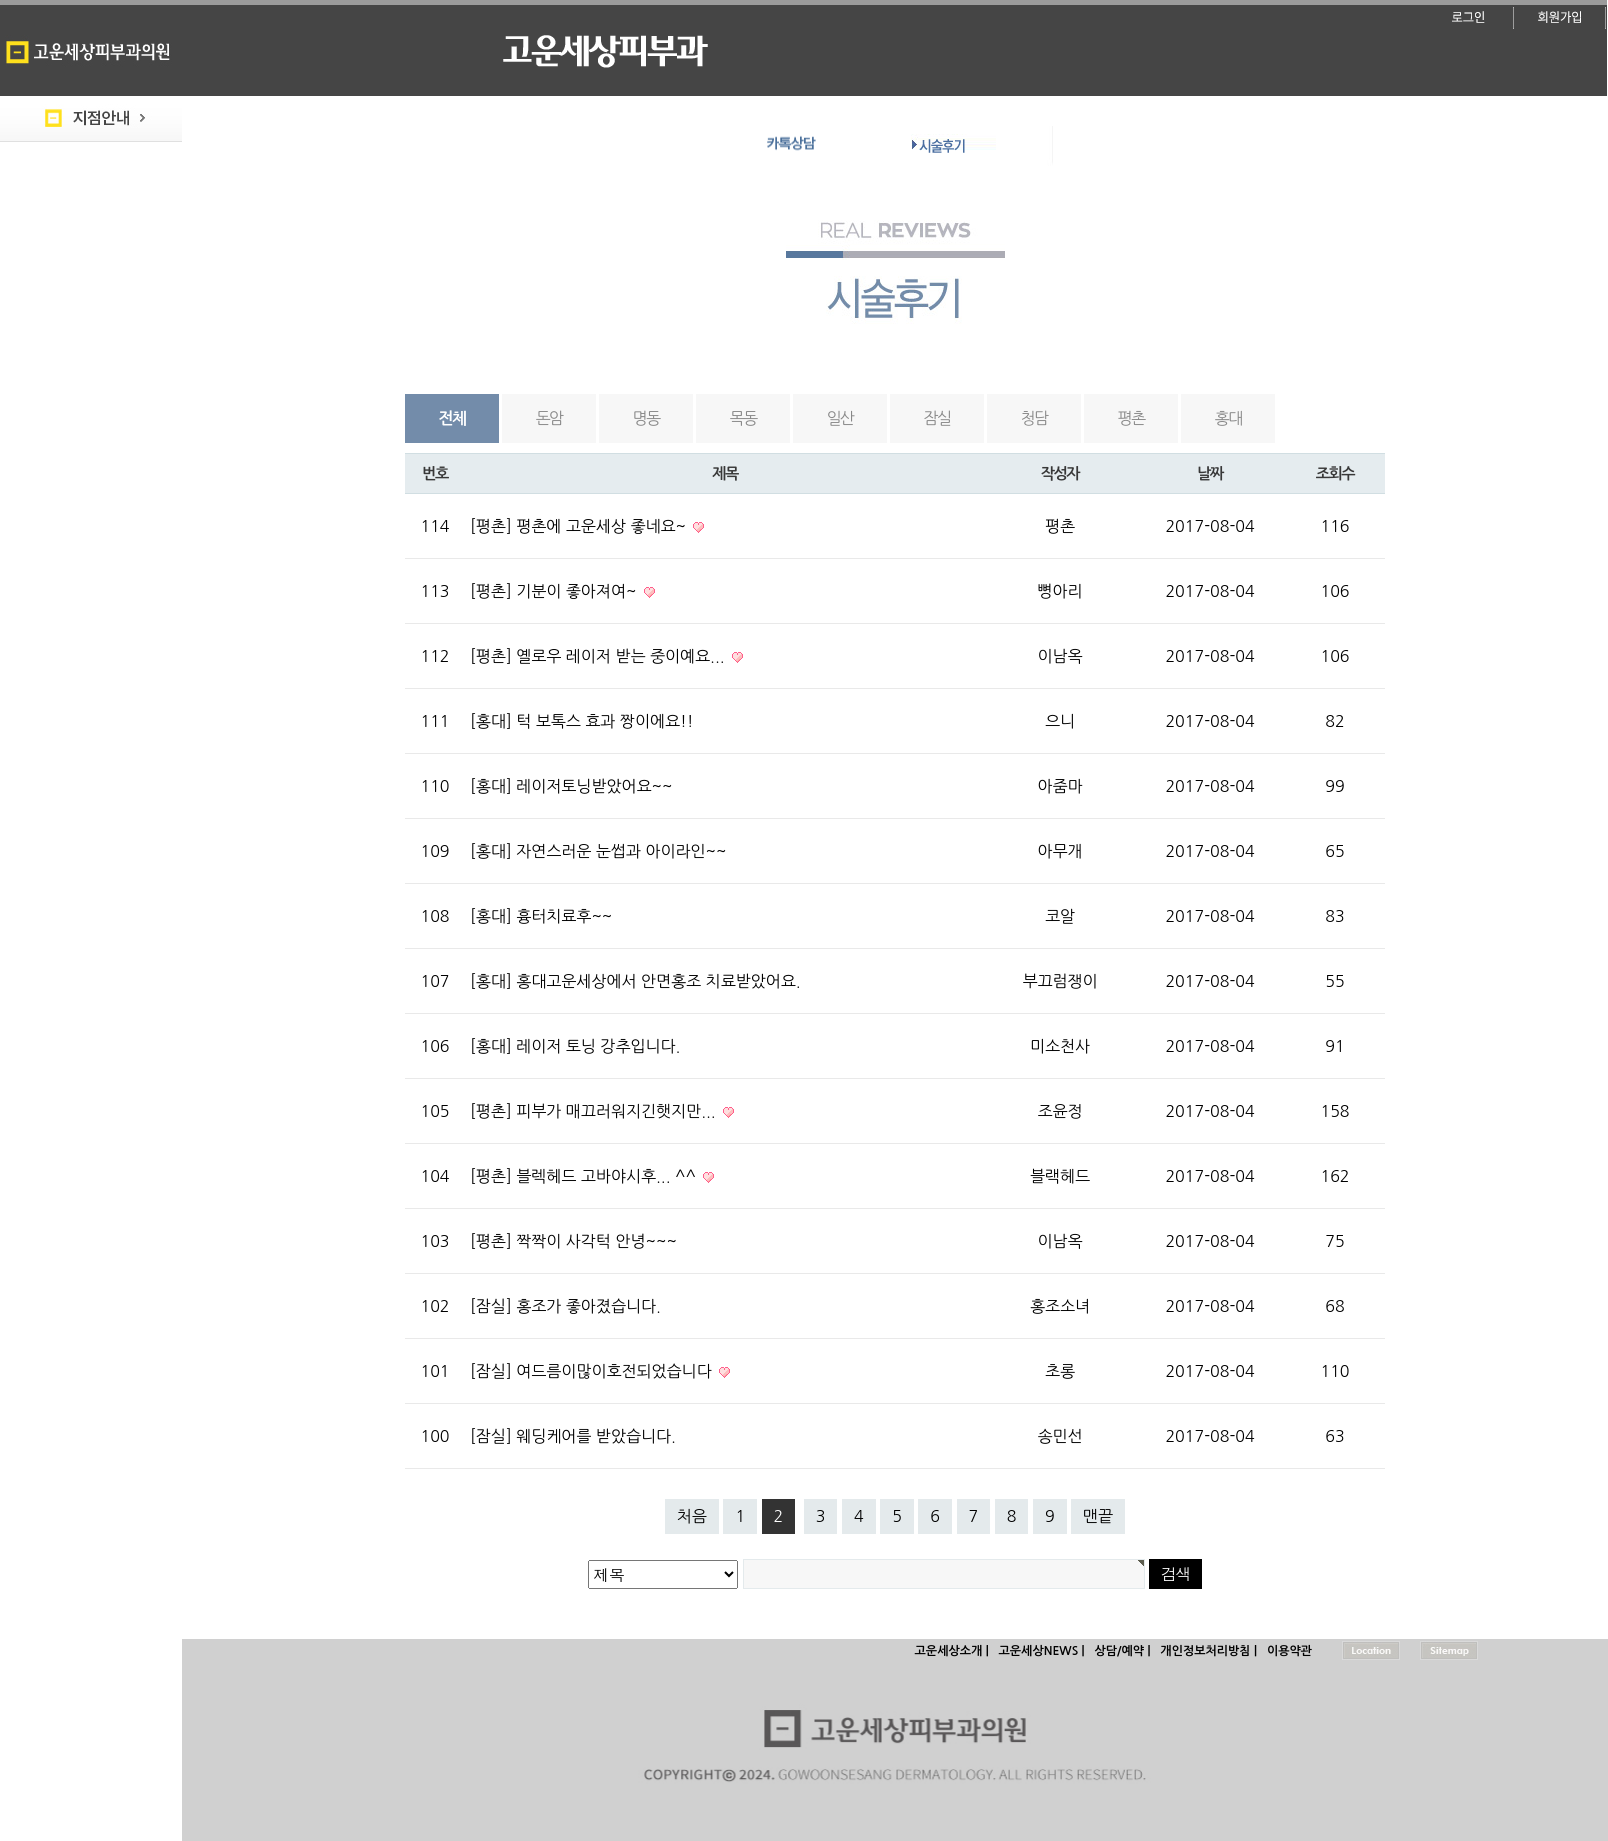 This screenshot has width=1608, height=1841. I want to click on 돈암, so click(549, 418).